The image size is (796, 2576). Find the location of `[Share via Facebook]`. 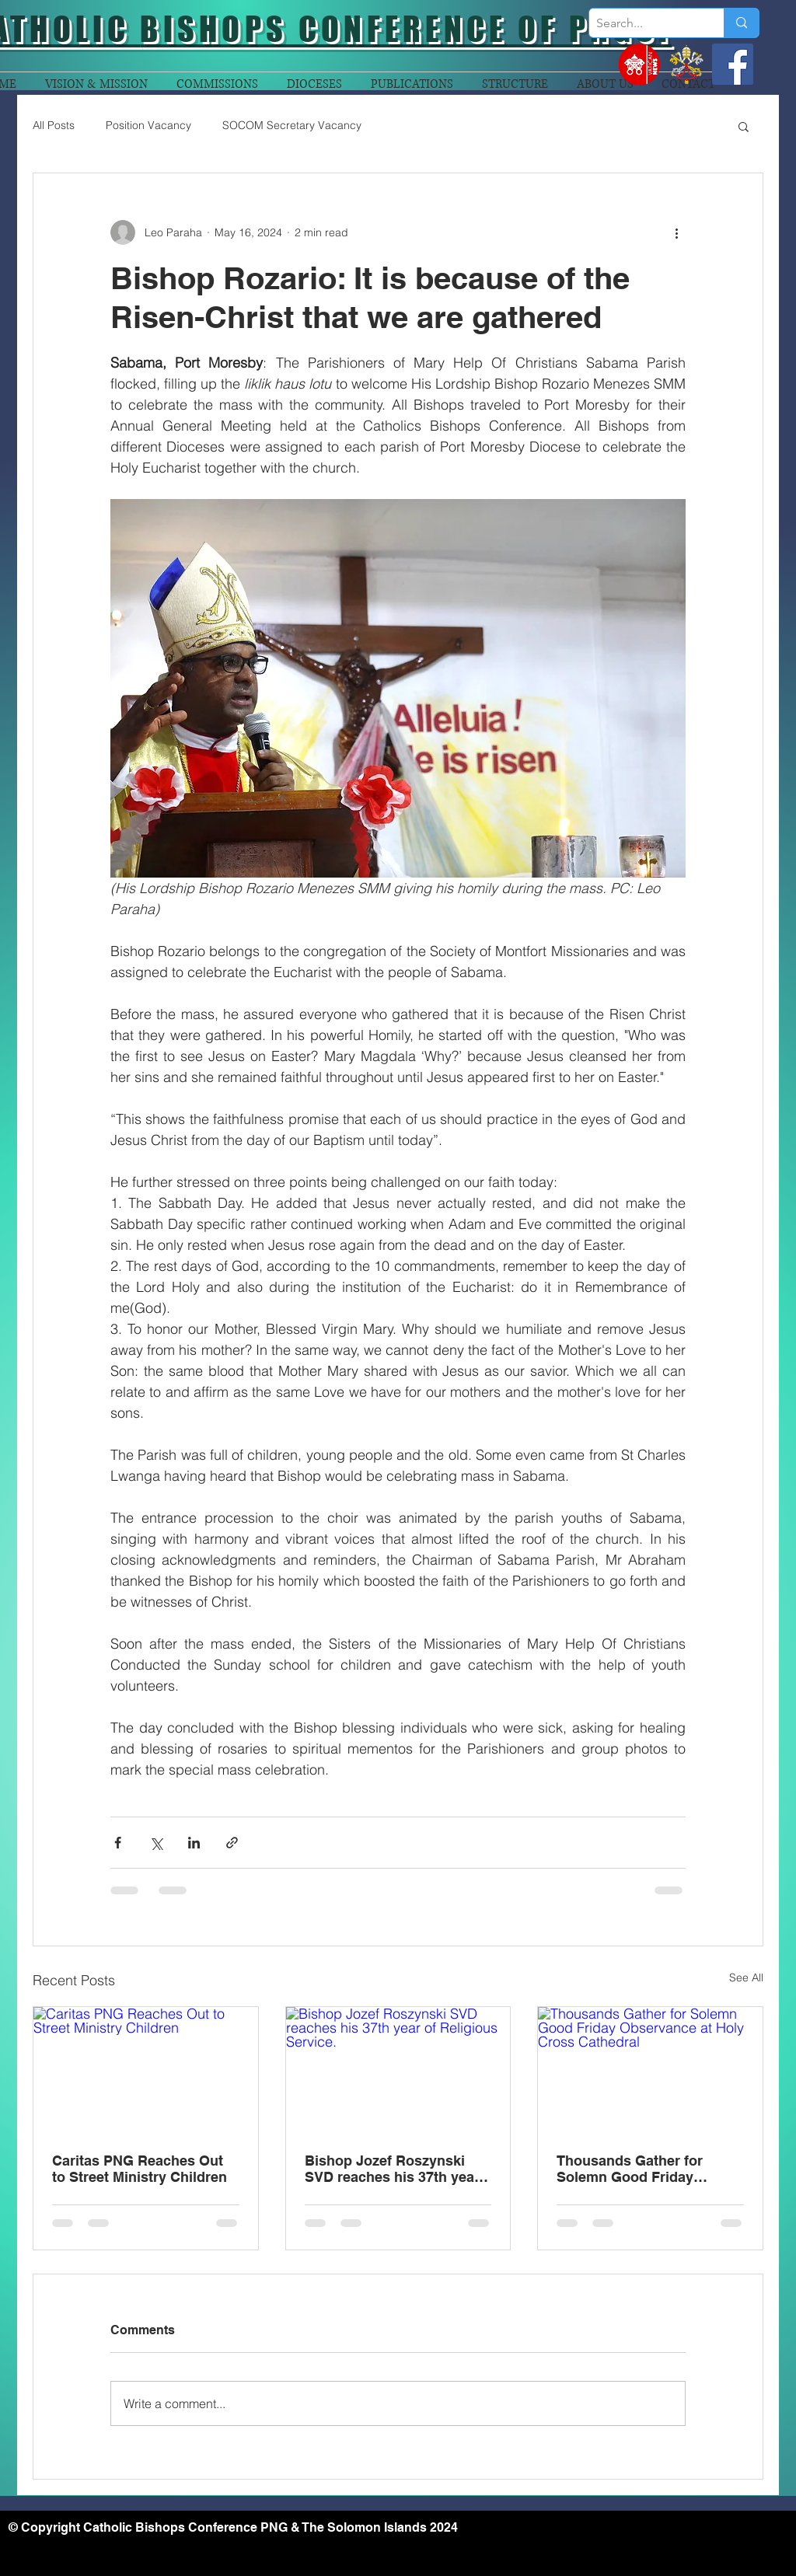

[Share via Facebook] is located at coordinates (117, 1842).